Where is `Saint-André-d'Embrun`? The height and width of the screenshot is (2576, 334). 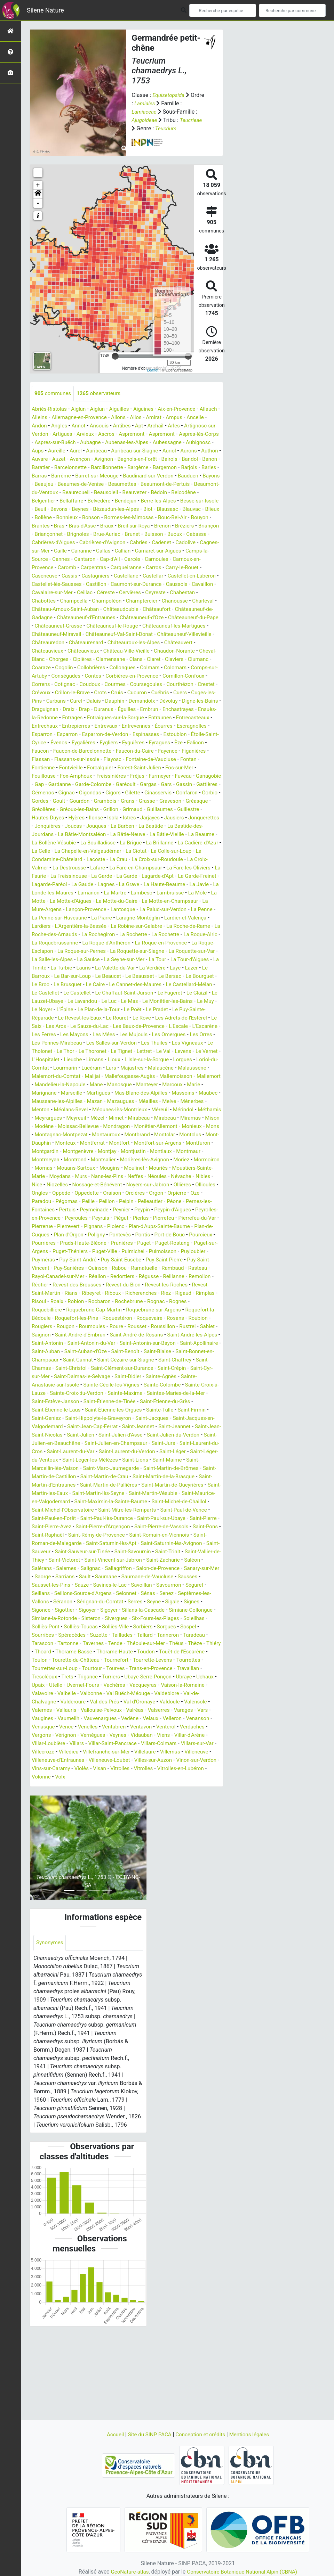
Saint-André-d'Embrun is located at coordinates (154, 1393).